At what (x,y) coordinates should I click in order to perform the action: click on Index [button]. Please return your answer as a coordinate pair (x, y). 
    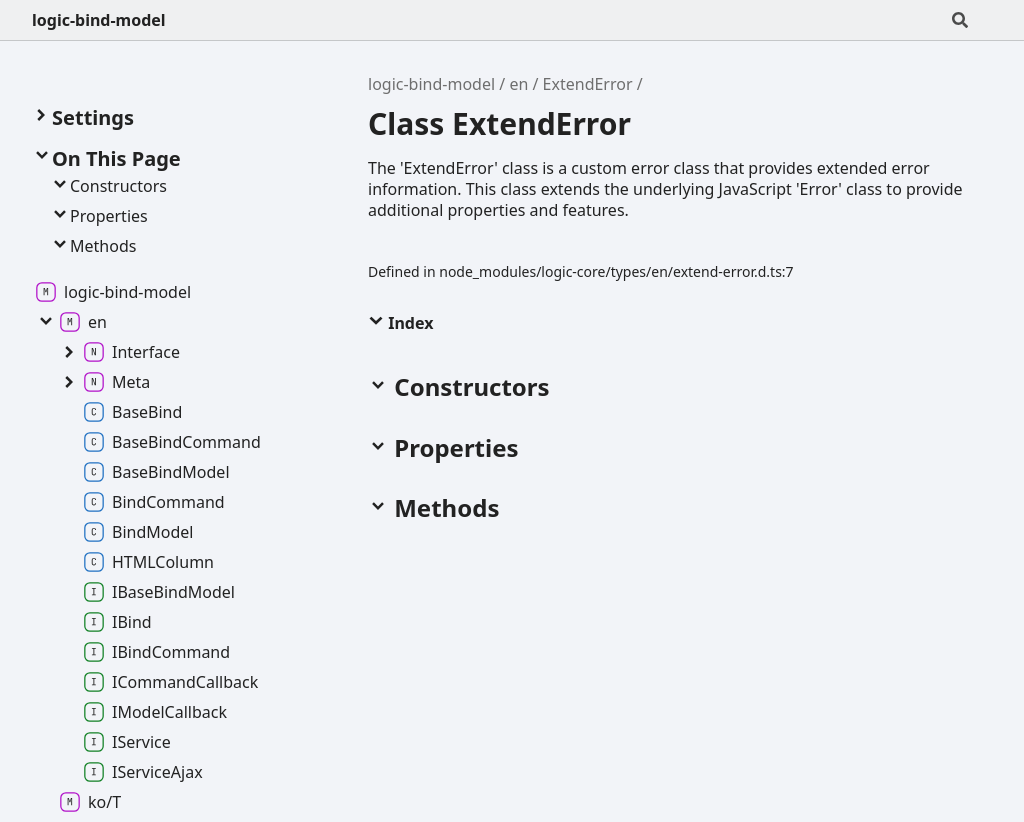
    Looking at the image, I should click on (400, 323).